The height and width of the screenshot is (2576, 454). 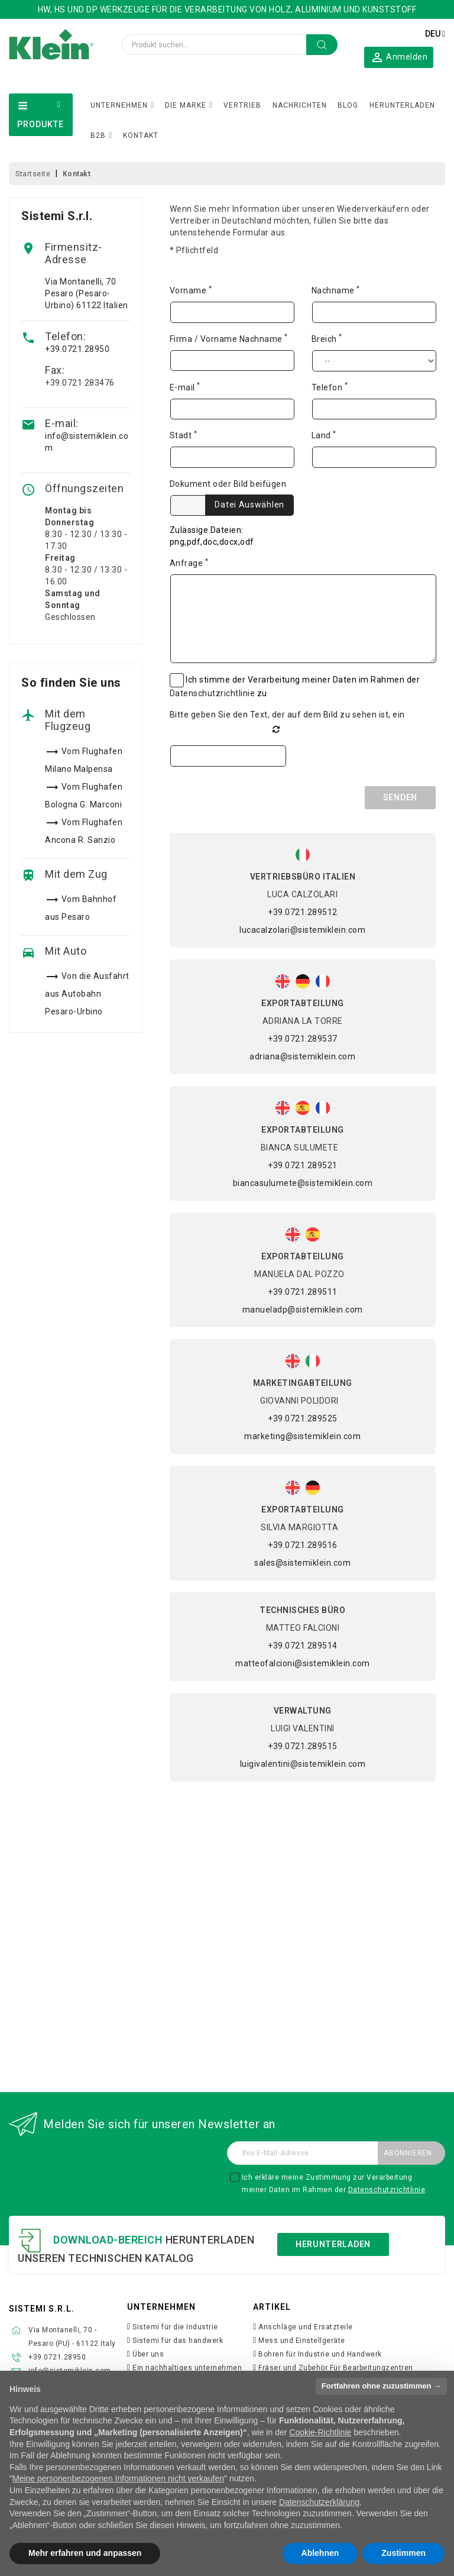 I want to click on HERUNTERLADEN, so click(x=402, y=105).